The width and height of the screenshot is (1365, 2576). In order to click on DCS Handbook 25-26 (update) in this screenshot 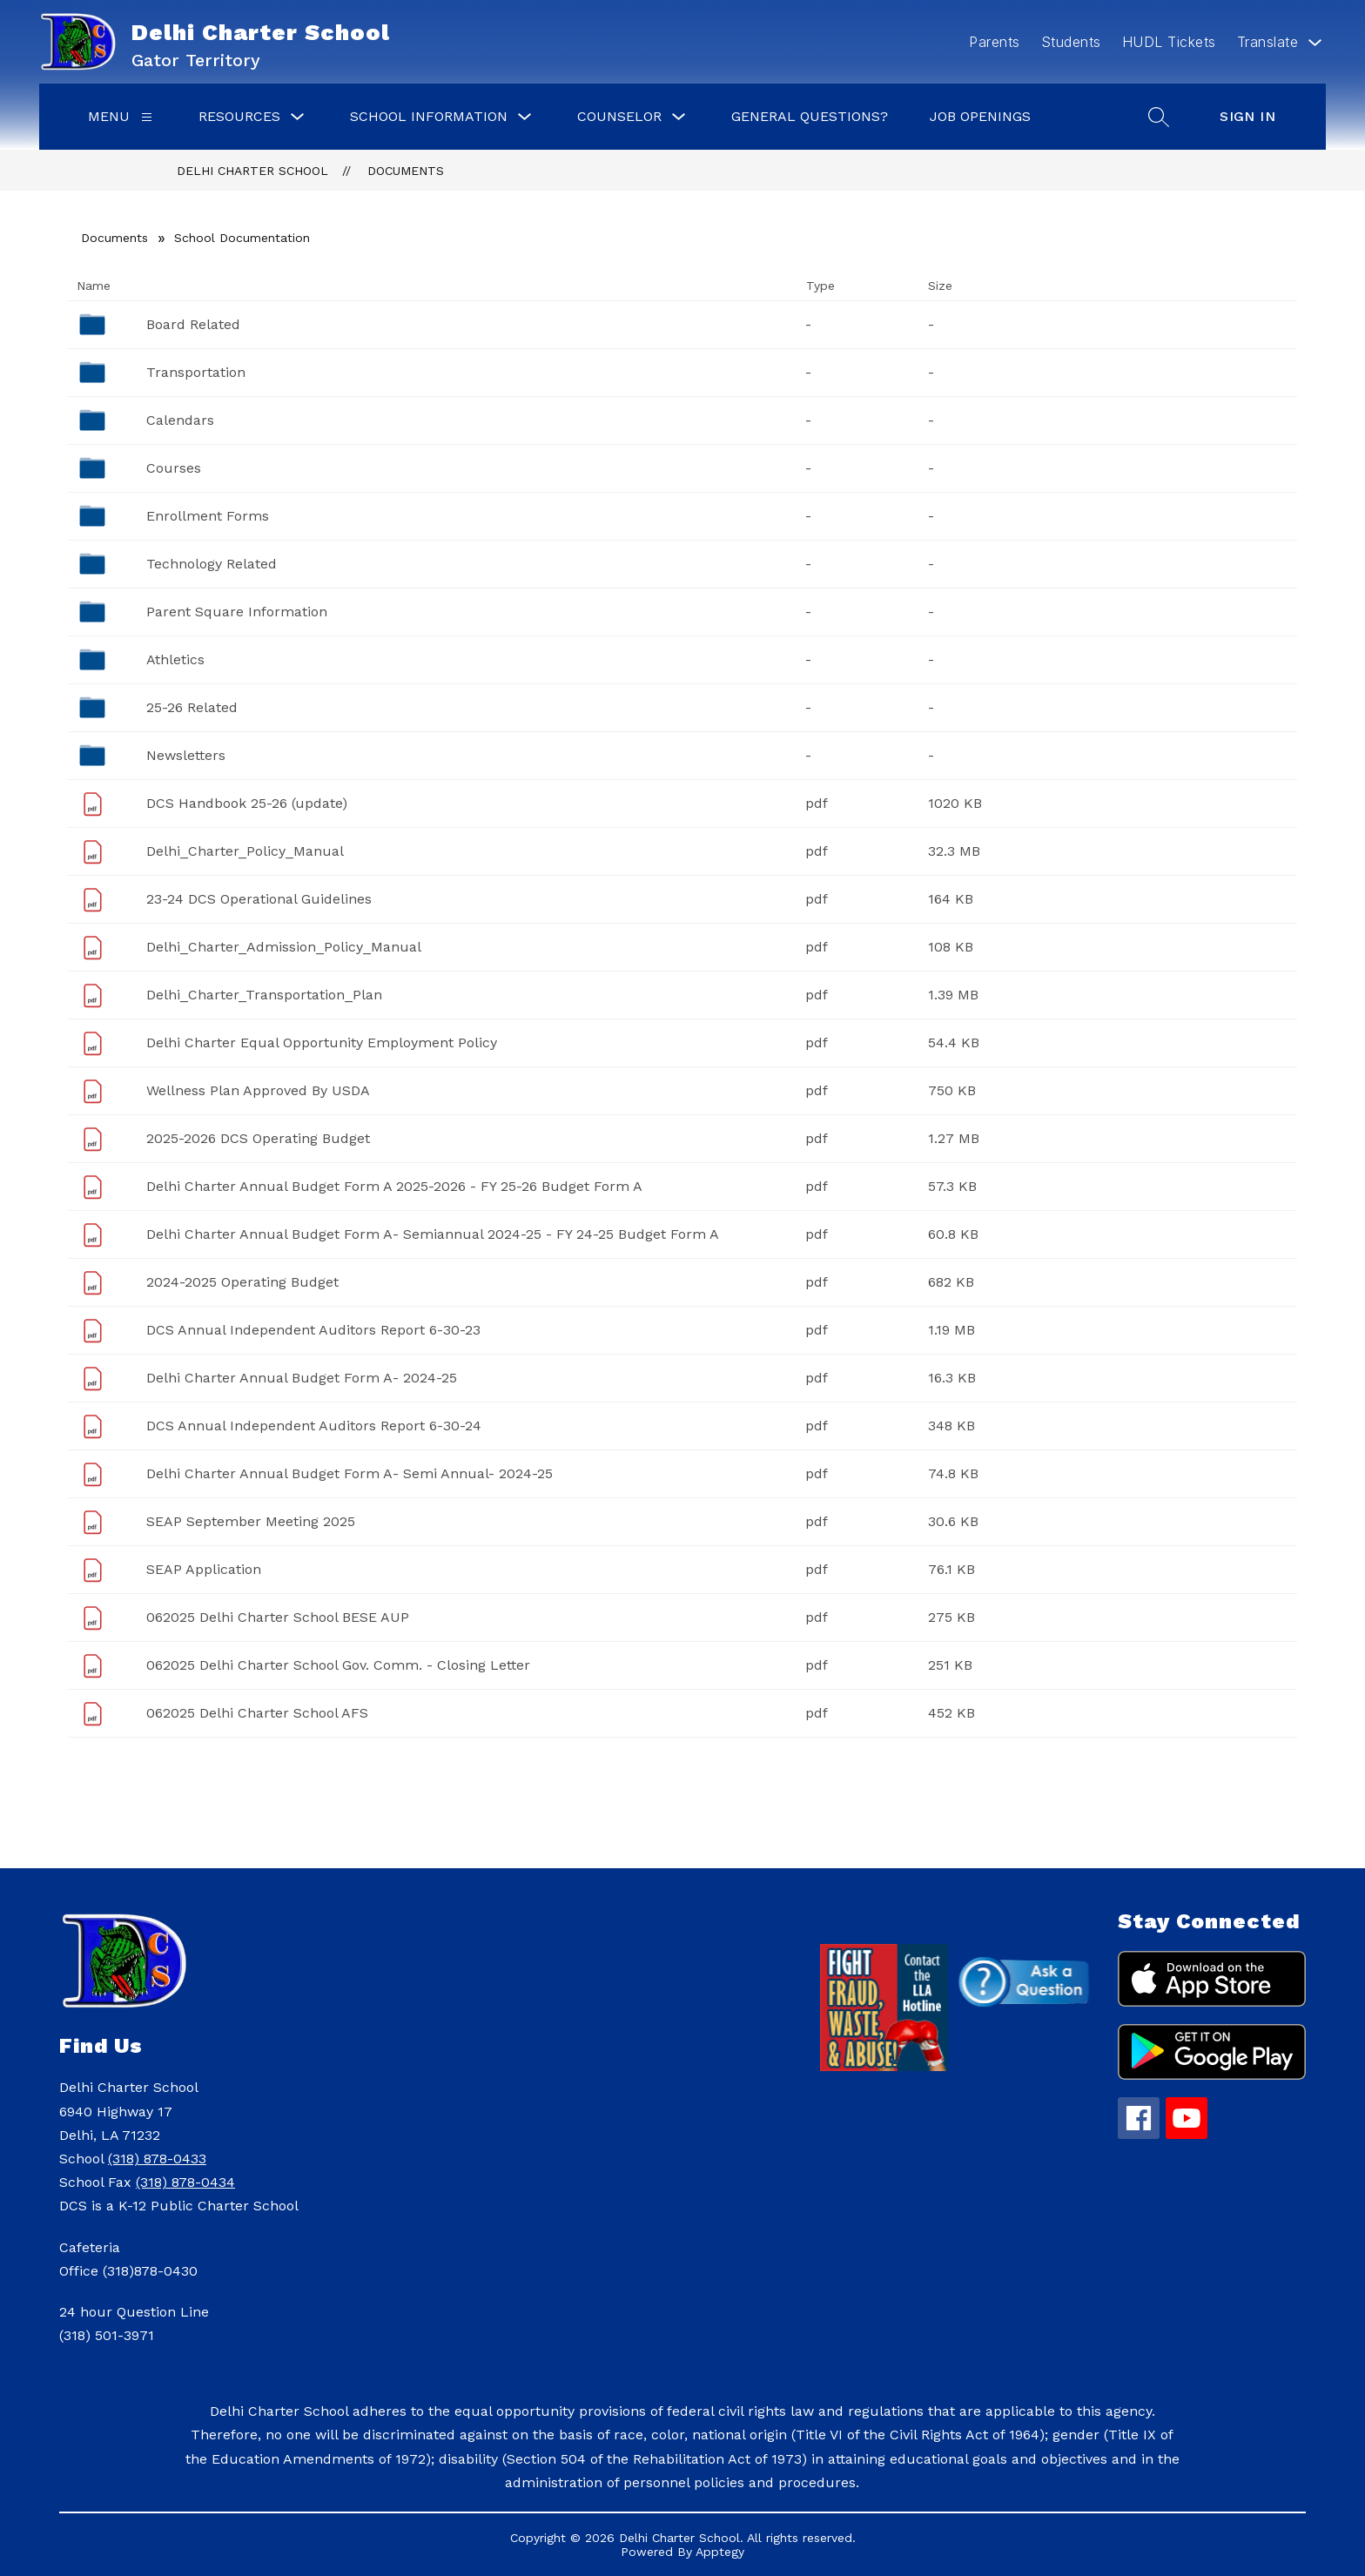, I will do `click(246, 803)`.